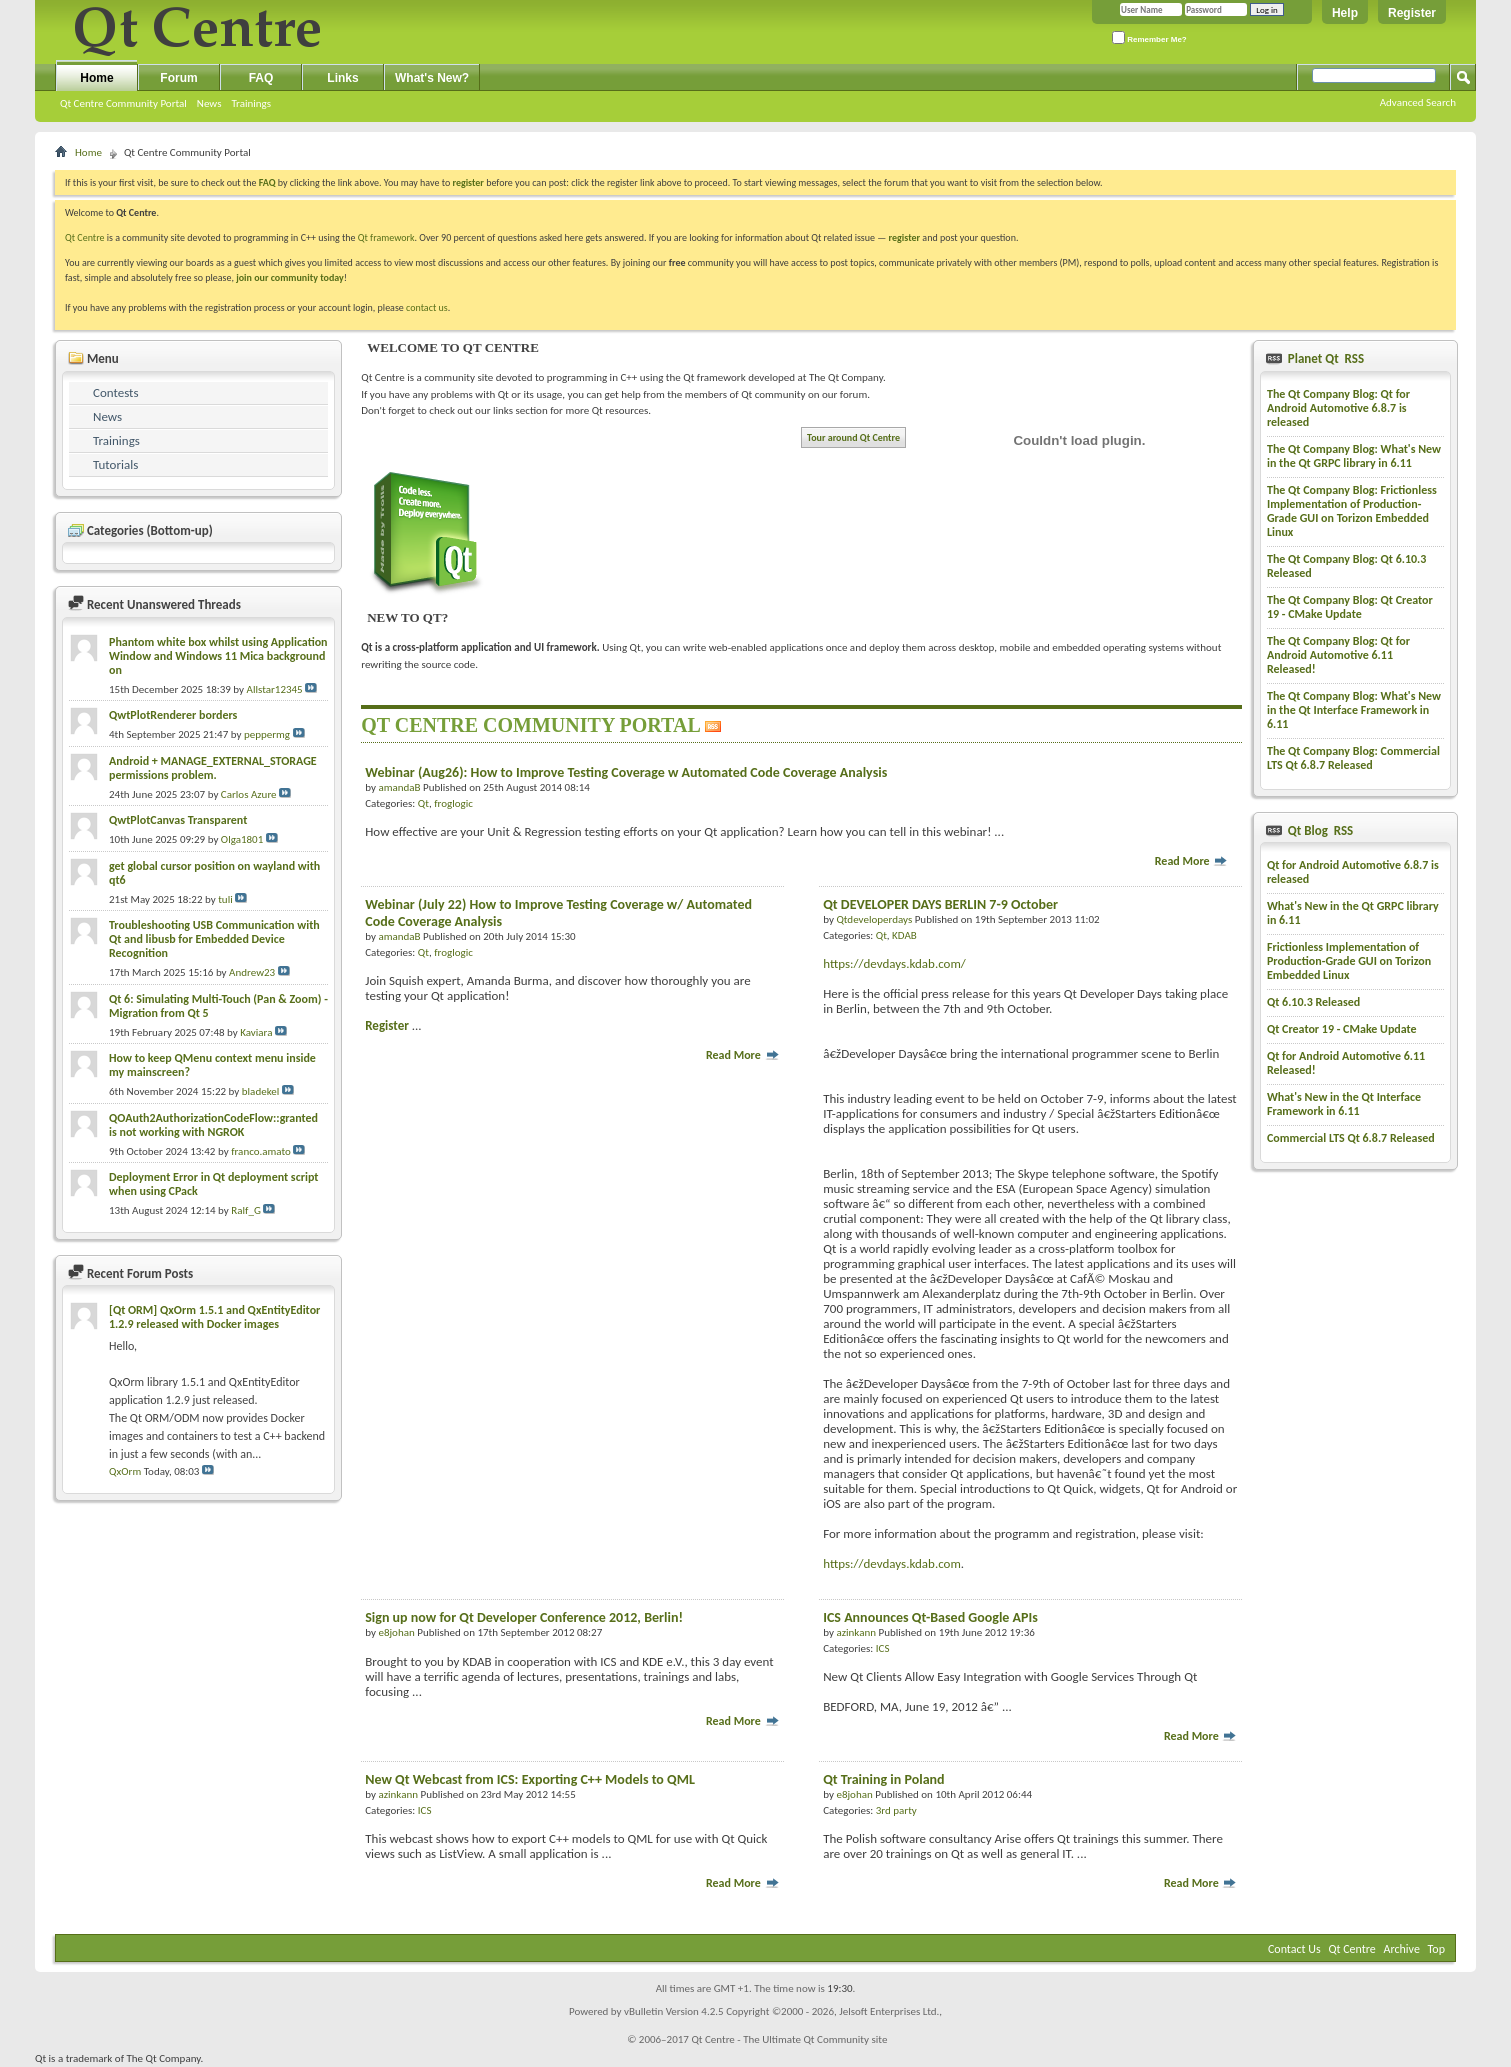 The height and width of the screenshot is (2067, 1511). Describe the element at coordinates (1324, 358) in the screenshot. I see `Planet Qt RSS` at that location.